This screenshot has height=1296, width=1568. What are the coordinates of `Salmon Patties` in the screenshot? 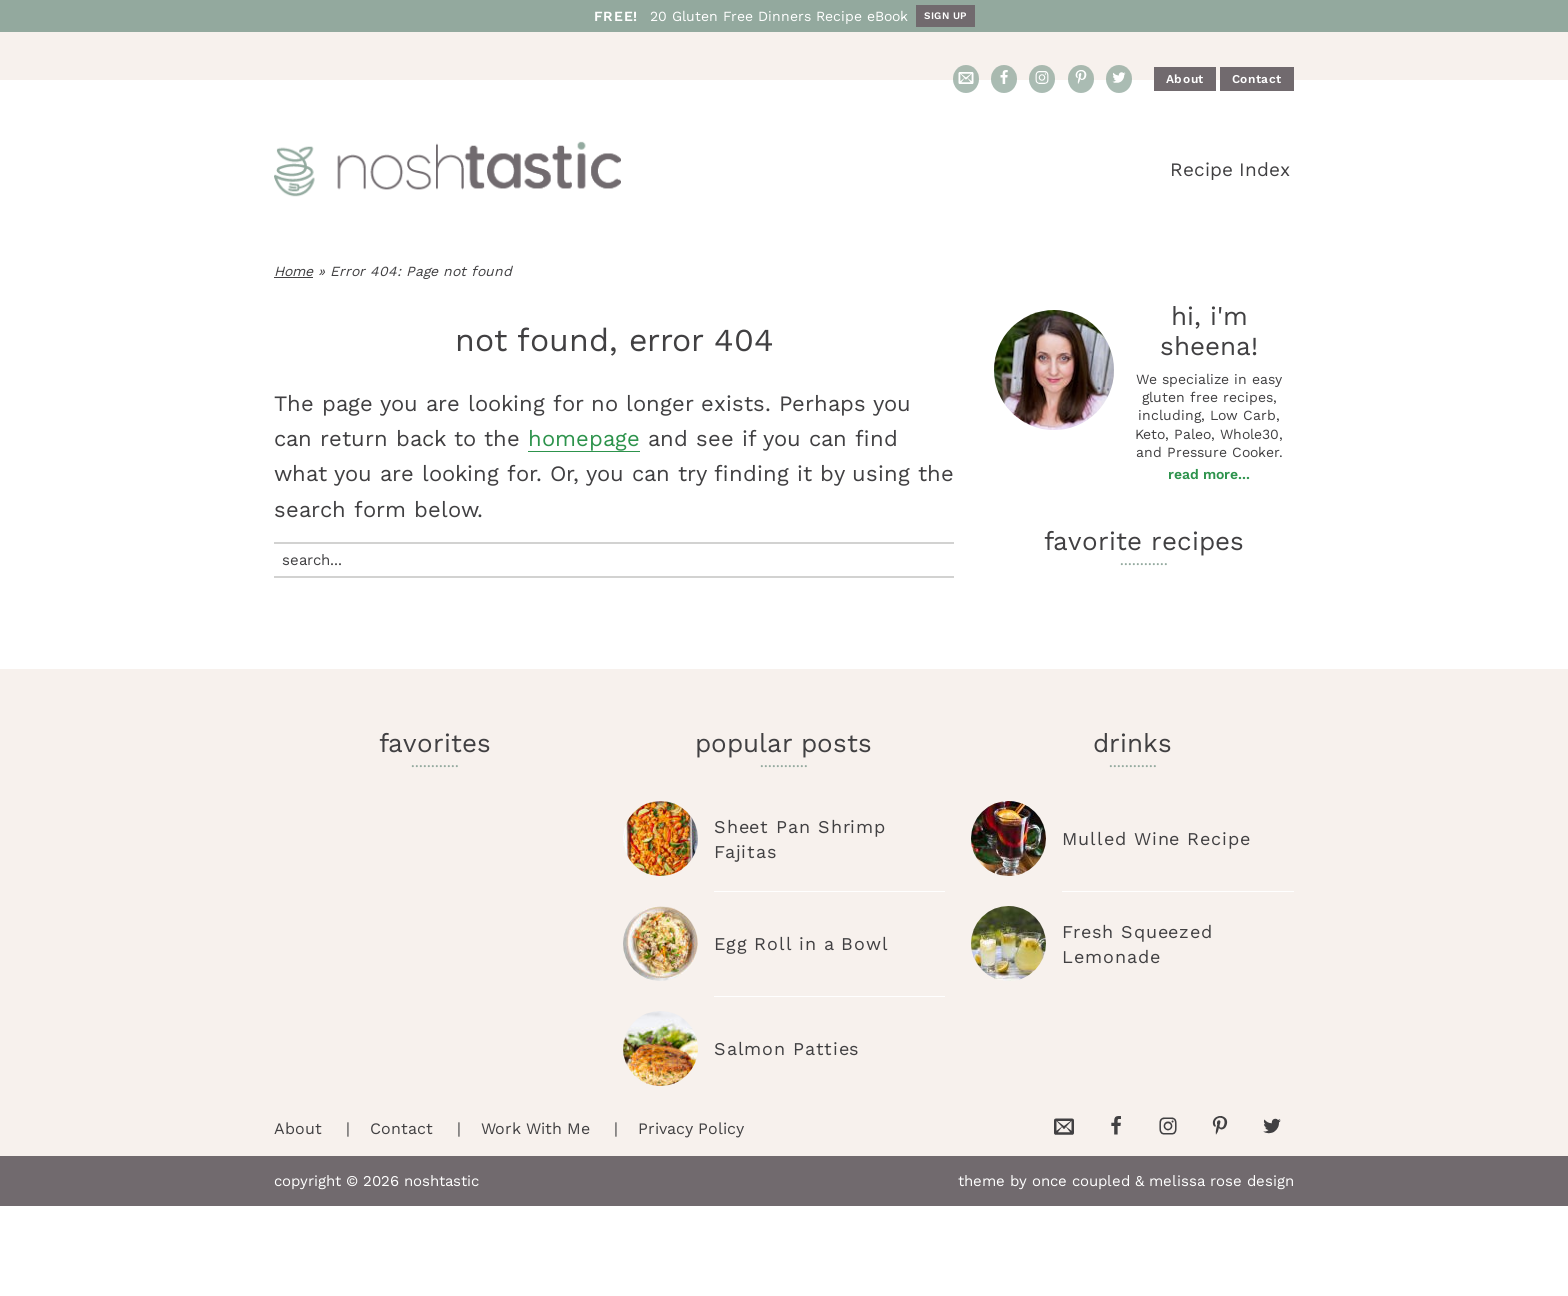 It's located at (787, 1048).